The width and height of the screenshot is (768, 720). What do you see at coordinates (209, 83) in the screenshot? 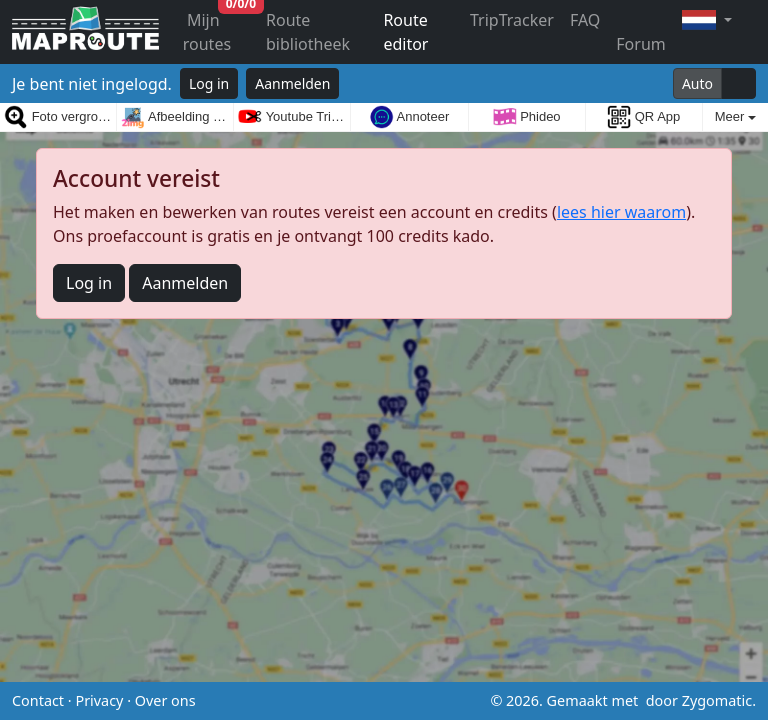
I see `Log in` at bounding box center [209, 83].